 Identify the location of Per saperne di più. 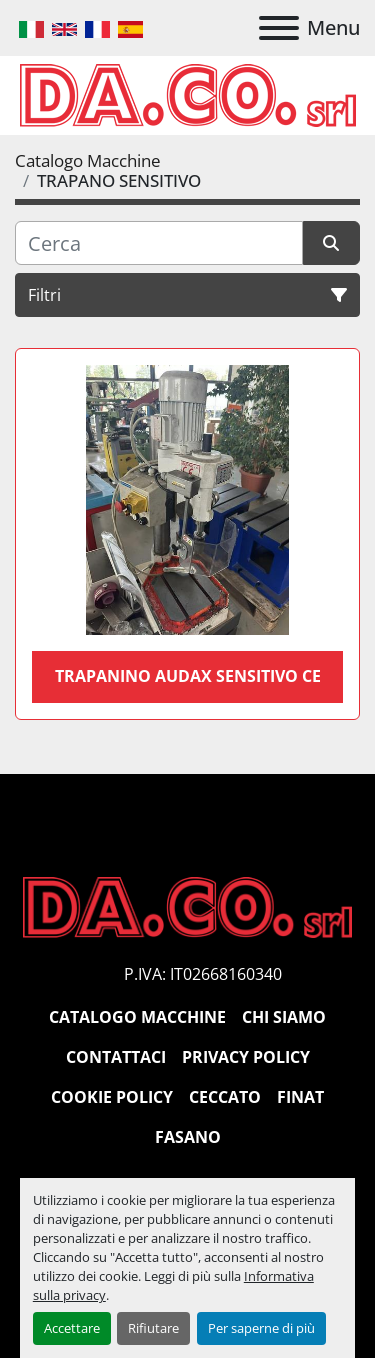
(261, 1328).